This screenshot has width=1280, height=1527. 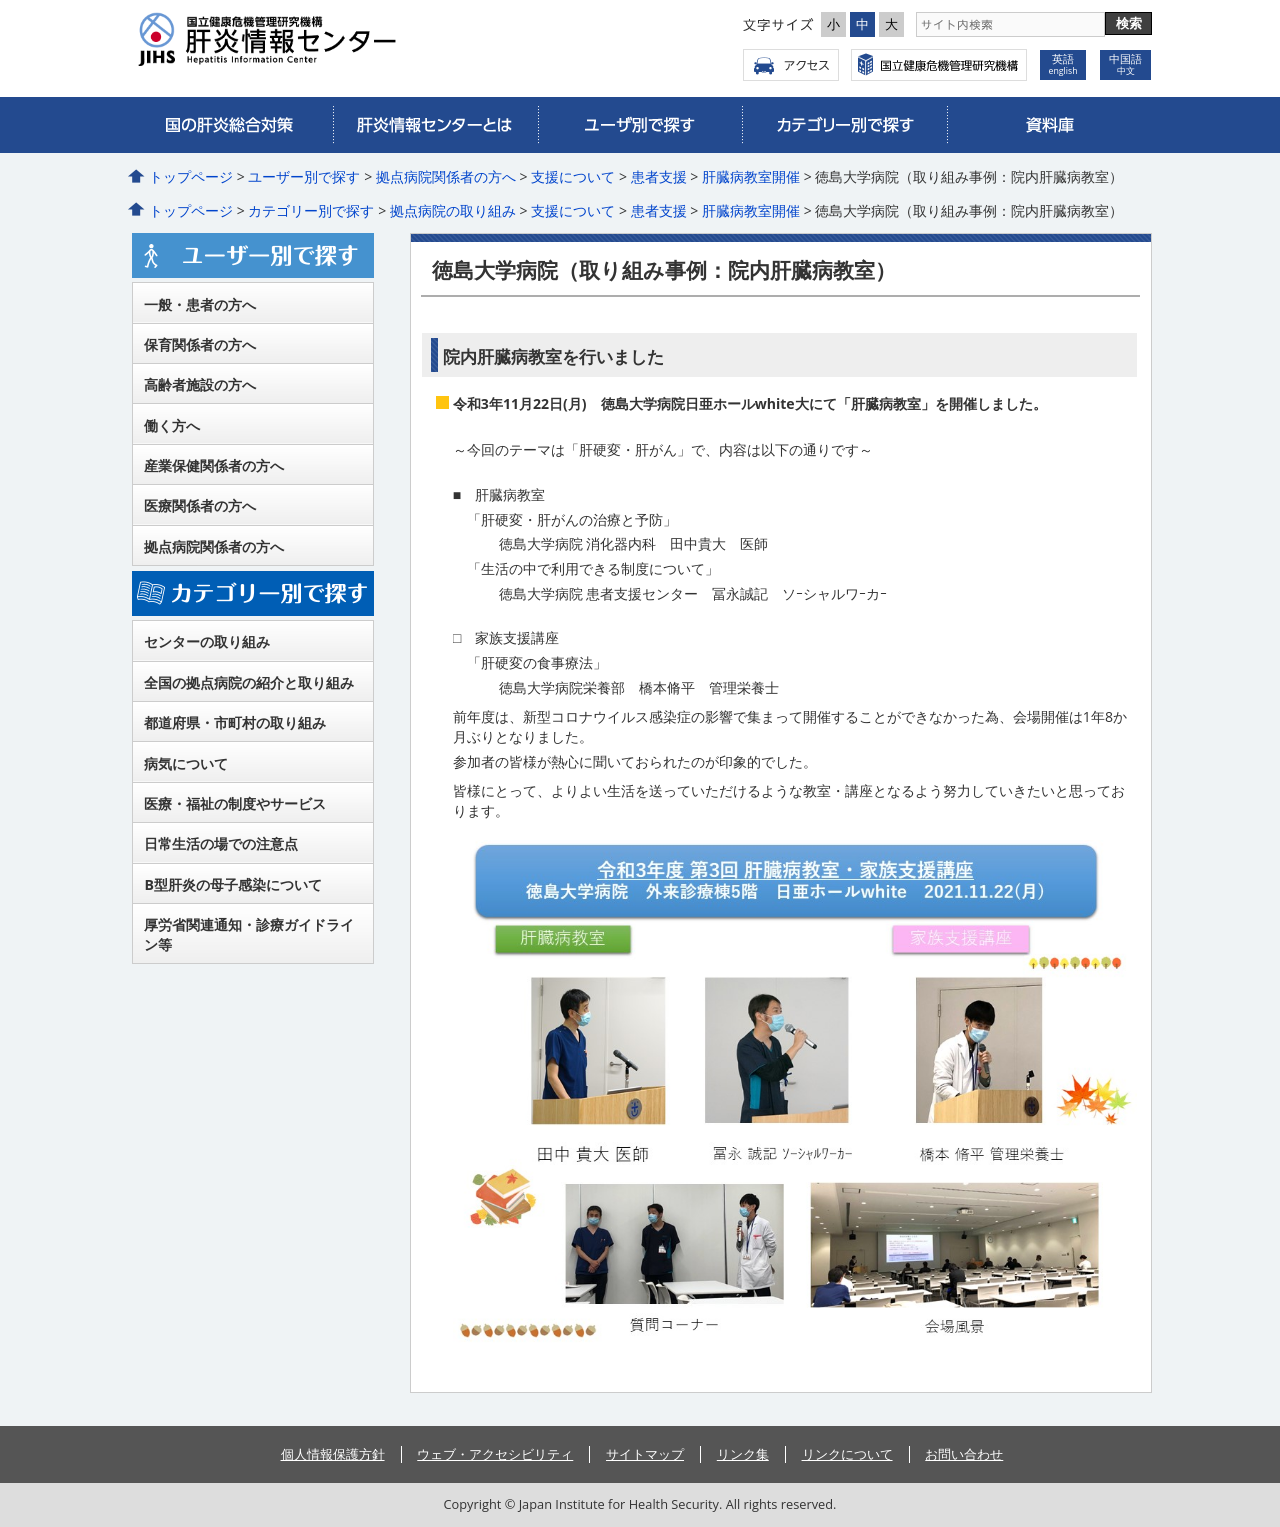 I want to click on リンク集, so click(x=743, y=1454).